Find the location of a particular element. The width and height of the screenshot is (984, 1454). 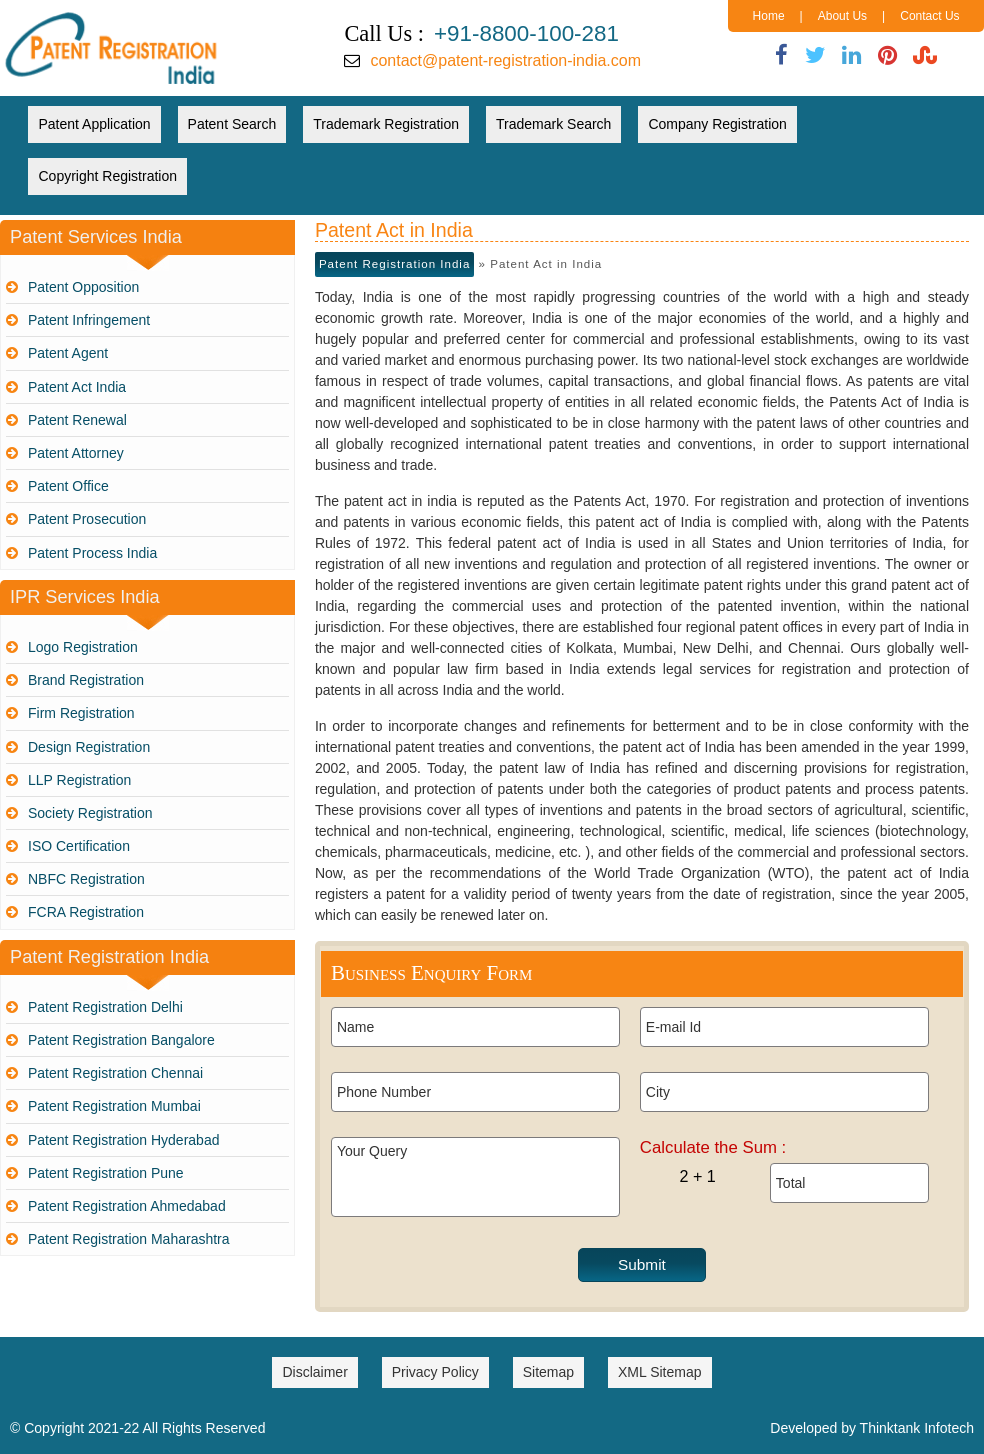

Patent Registration Pune is located at coordinates (106, 1173).